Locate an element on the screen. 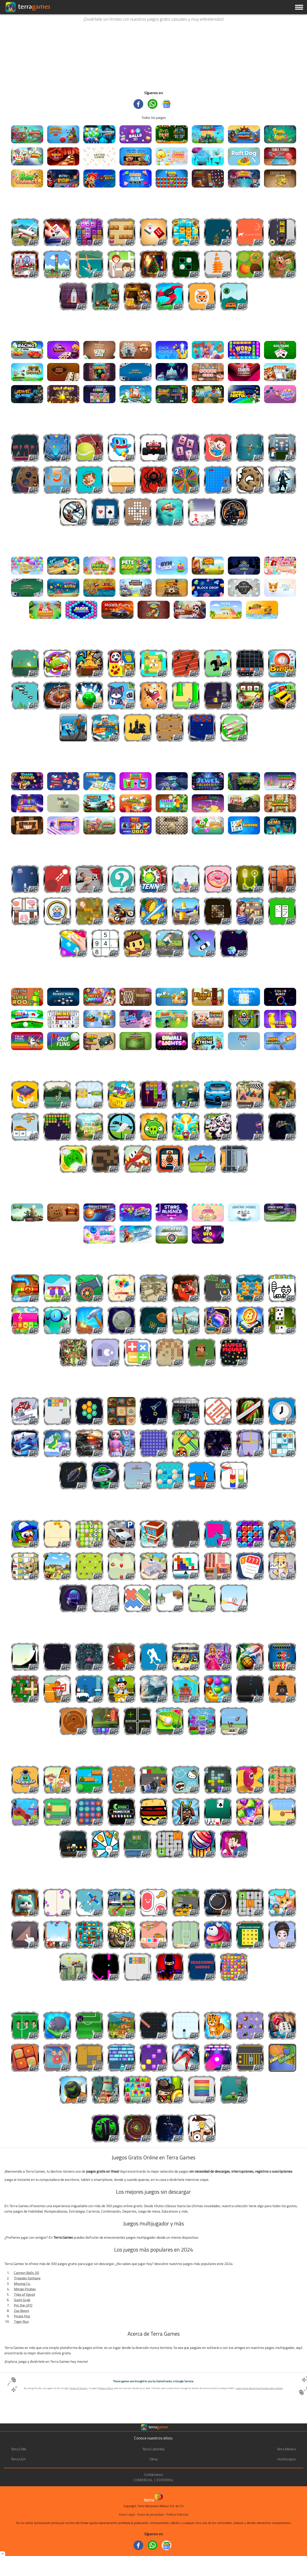  [Ir al juego Fast-Ninja-Adventure] is located at coordinates (282, 479).